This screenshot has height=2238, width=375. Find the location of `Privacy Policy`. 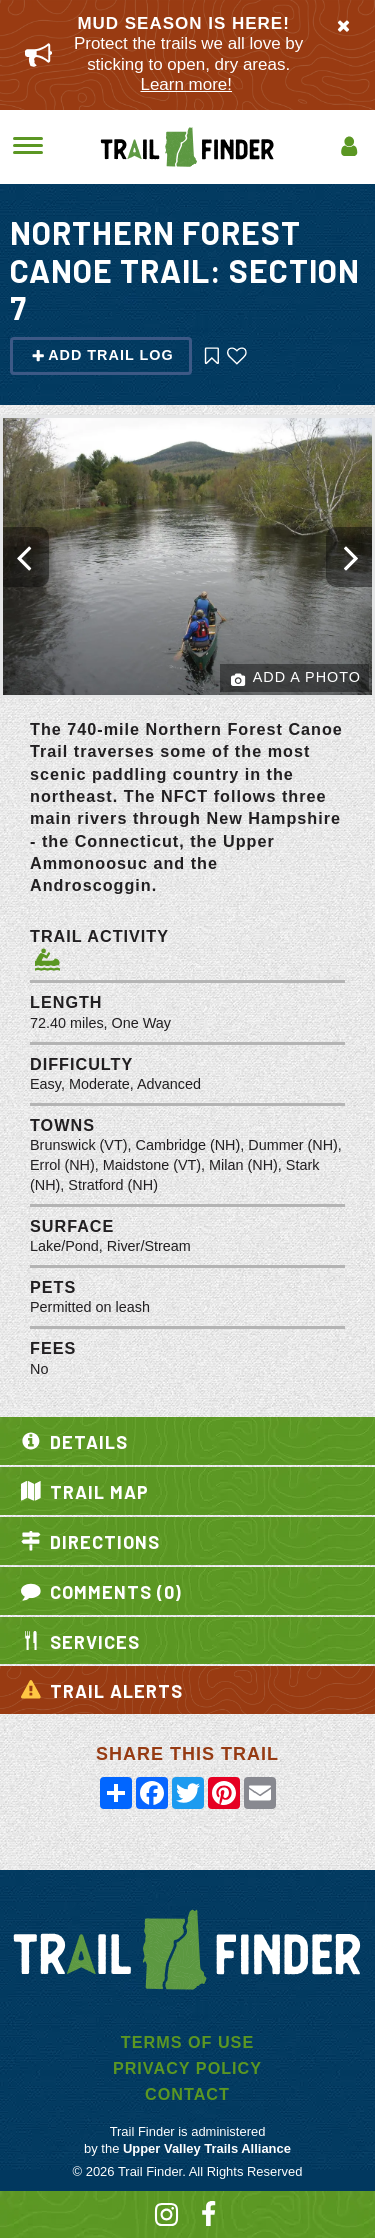

Privacy Policy is located at coordinates (187, 2068).